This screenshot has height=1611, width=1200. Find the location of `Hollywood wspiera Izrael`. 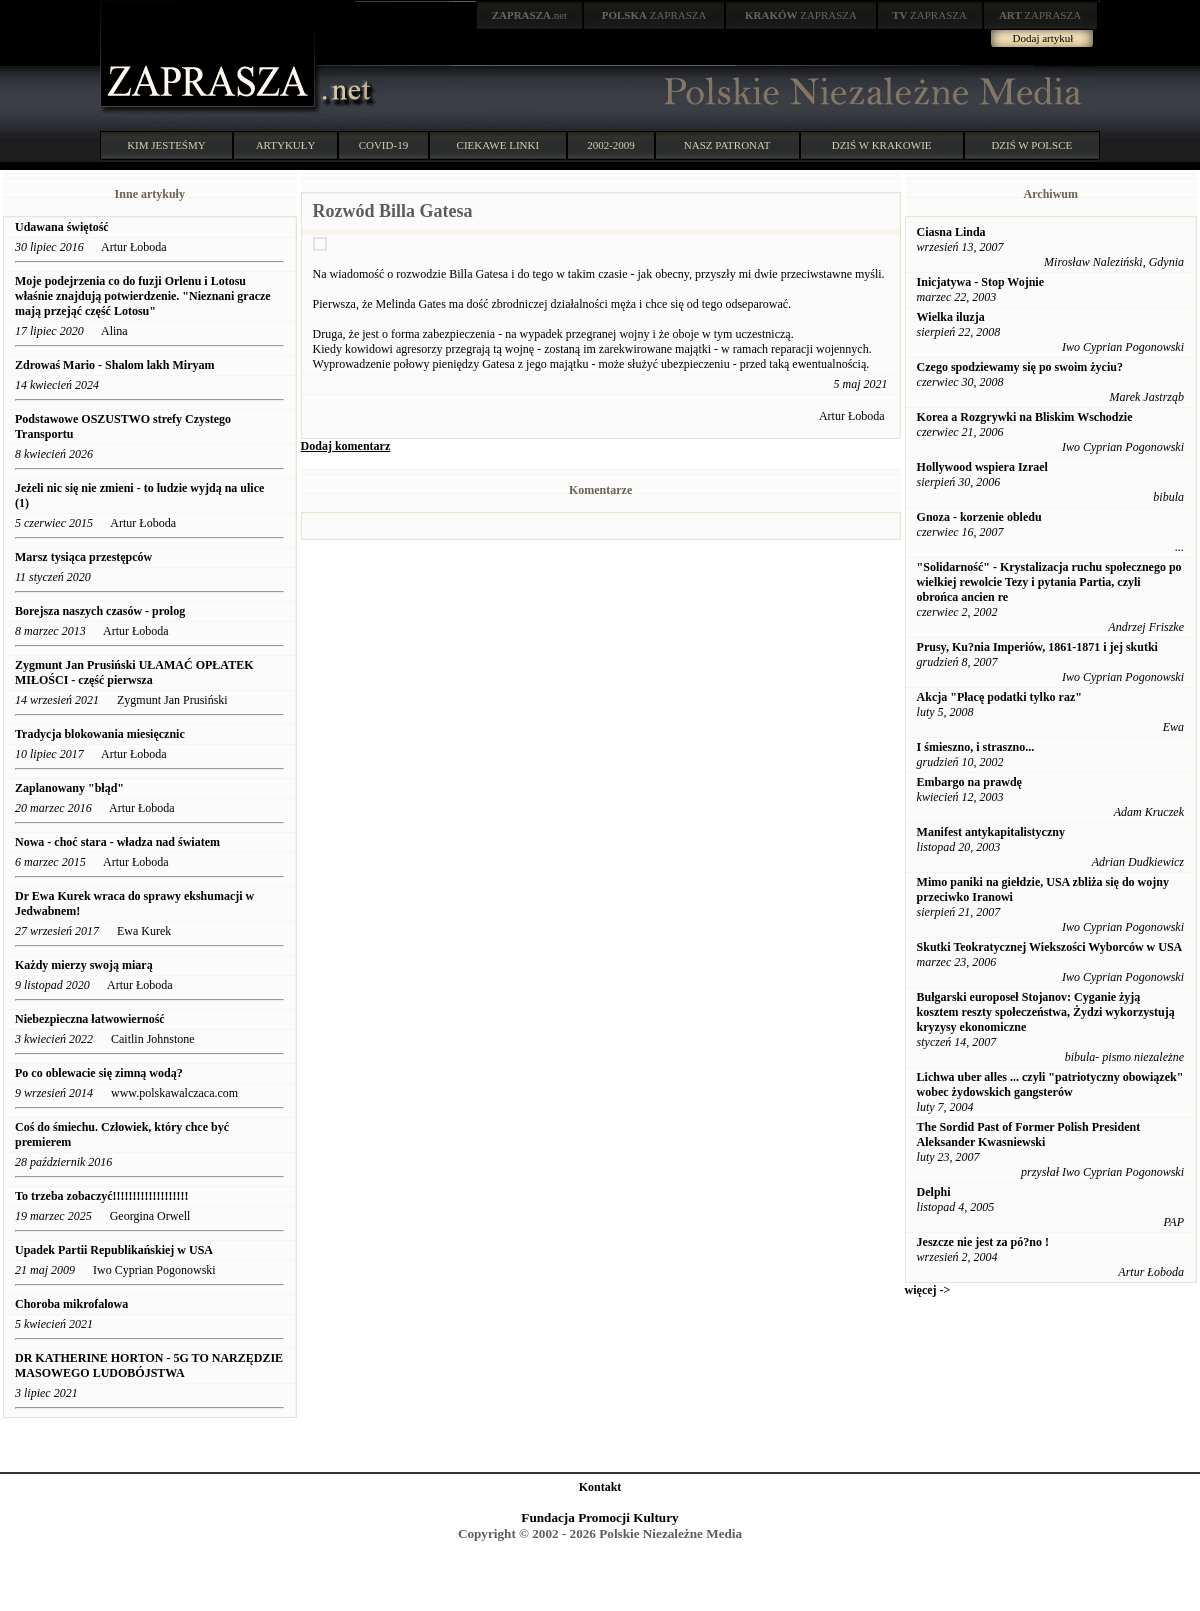

Hollywood wspiera Izrael is located at coordinates (982, 467).